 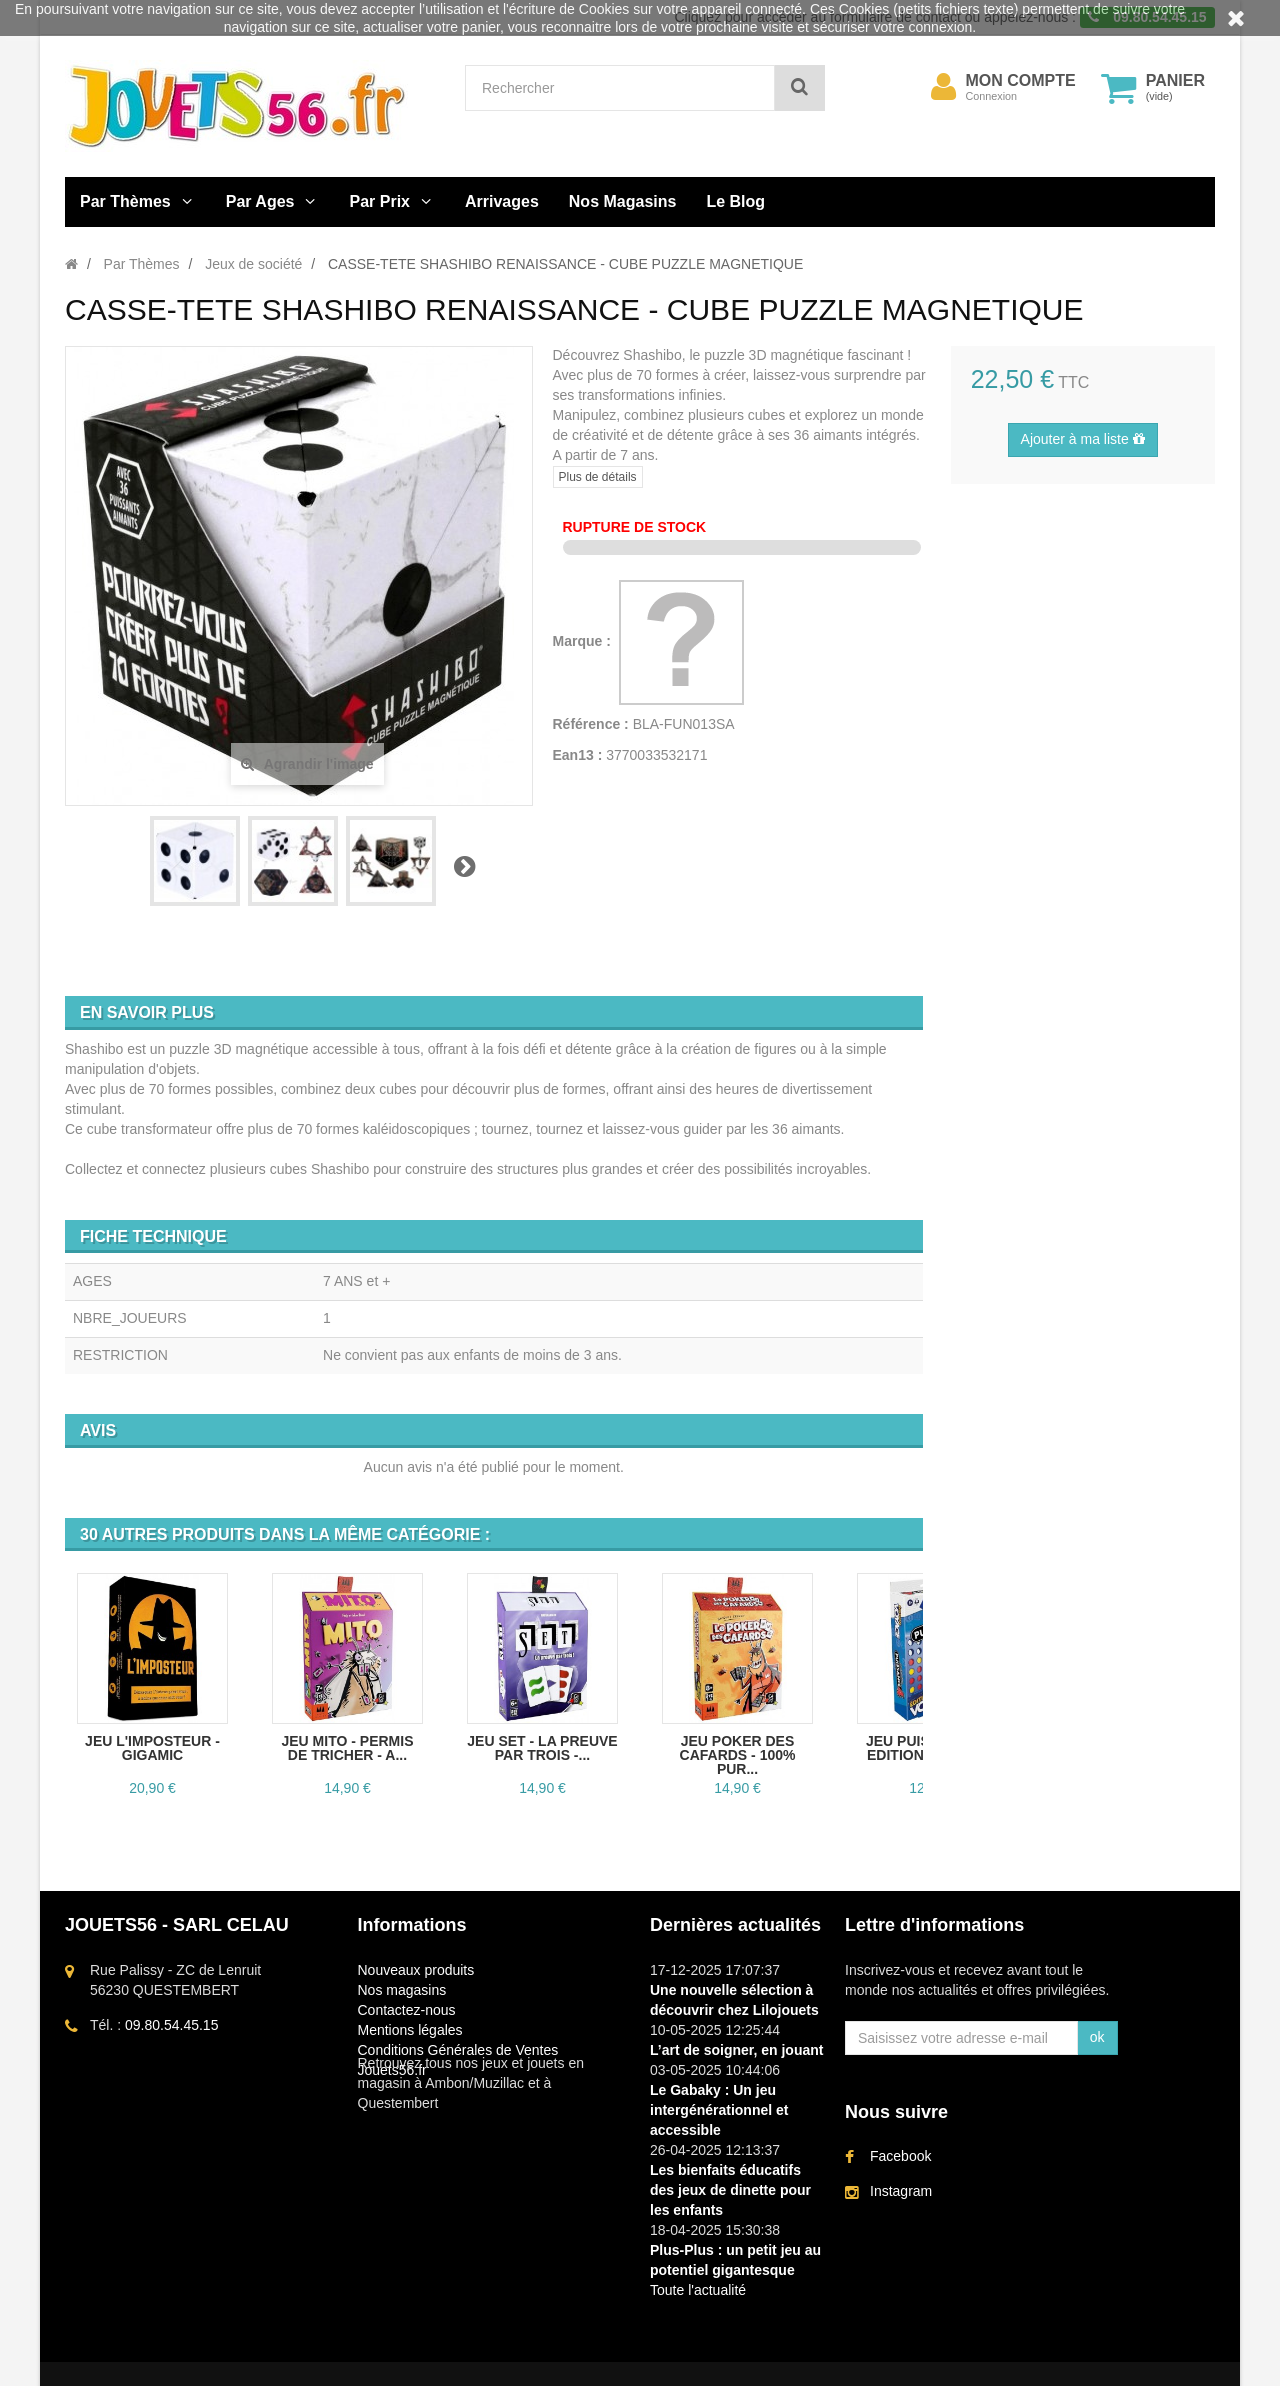 I want to click on Nos magasins, so click(x=402, y=1990).